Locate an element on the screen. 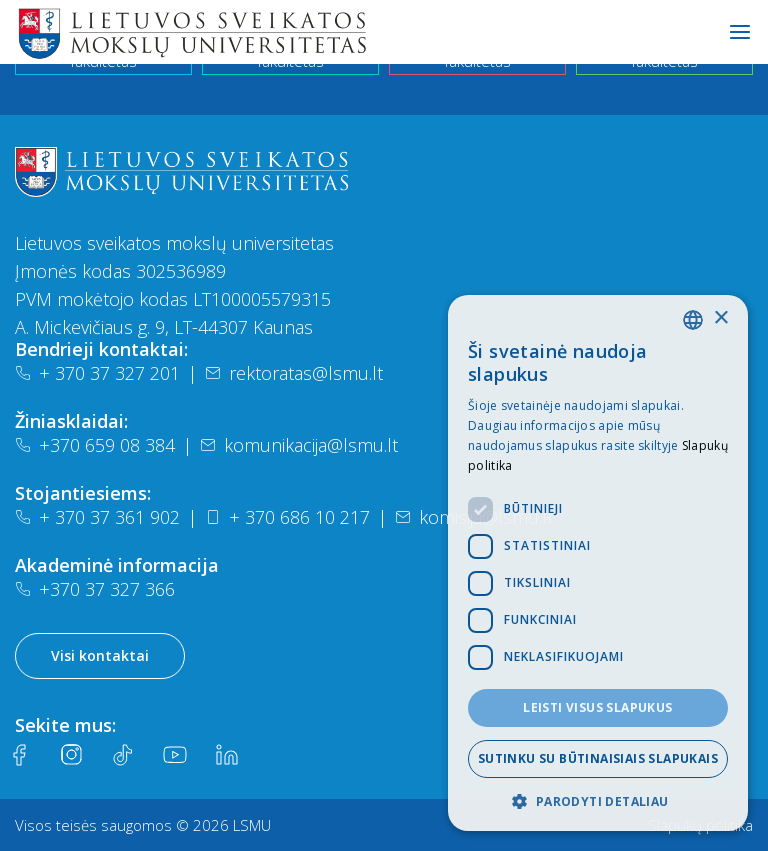 The height and width of the screenshot is (851, 768). Leisti visus slapukus [button] is located at coordinates (597, 707).